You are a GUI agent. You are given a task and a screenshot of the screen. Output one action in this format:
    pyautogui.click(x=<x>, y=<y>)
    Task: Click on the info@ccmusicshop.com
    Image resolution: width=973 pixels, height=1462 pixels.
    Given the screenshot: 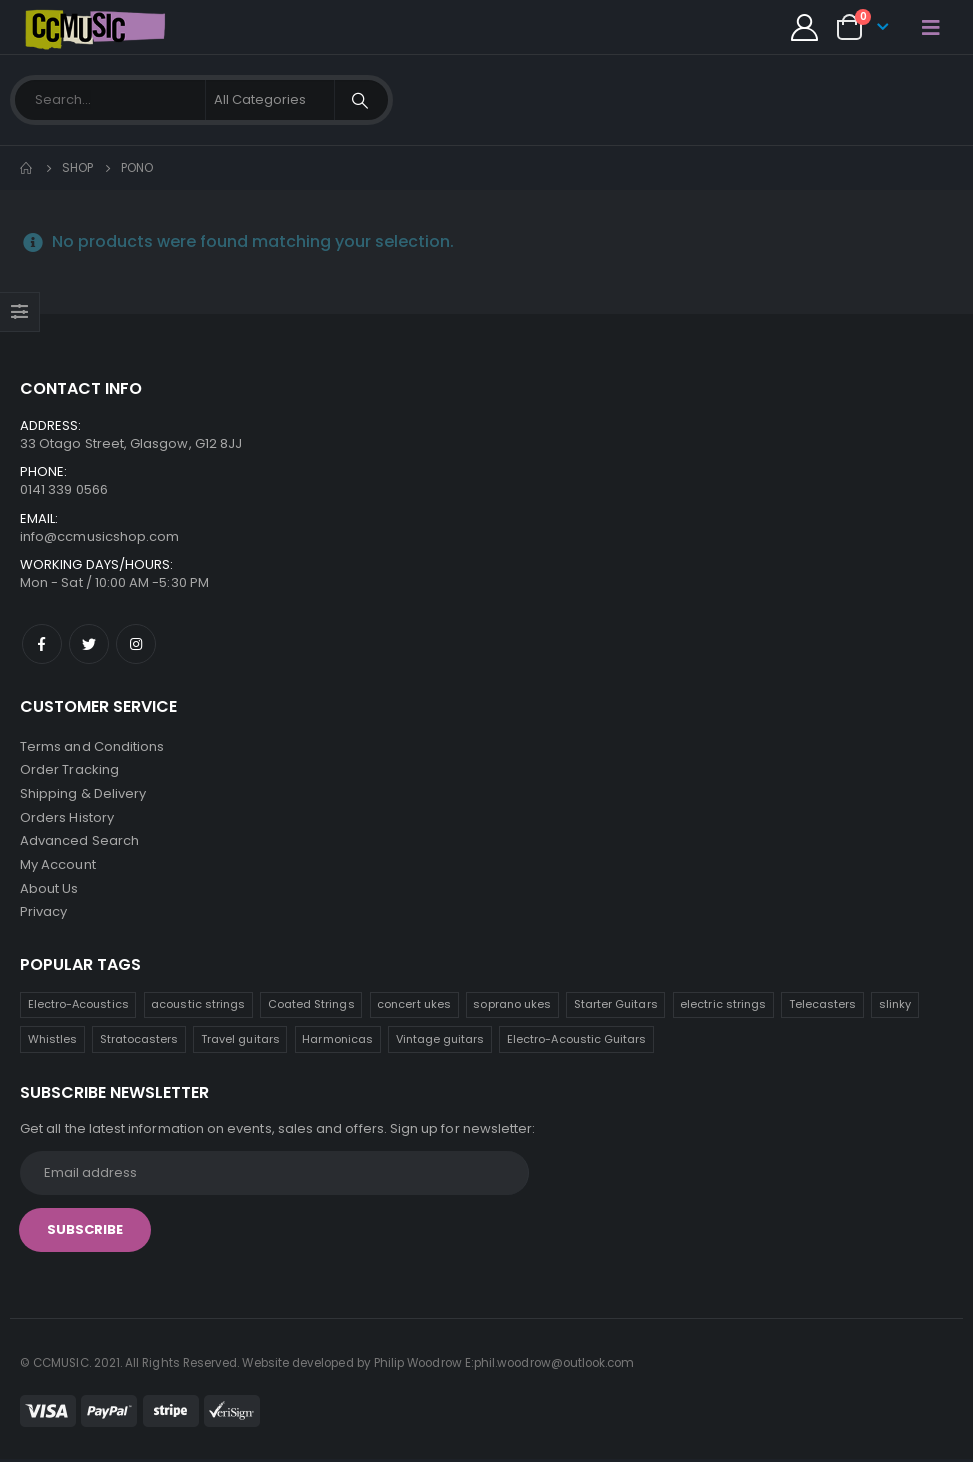 What is the action you would take?
    pyautogui.click(x=99, y=536)
    